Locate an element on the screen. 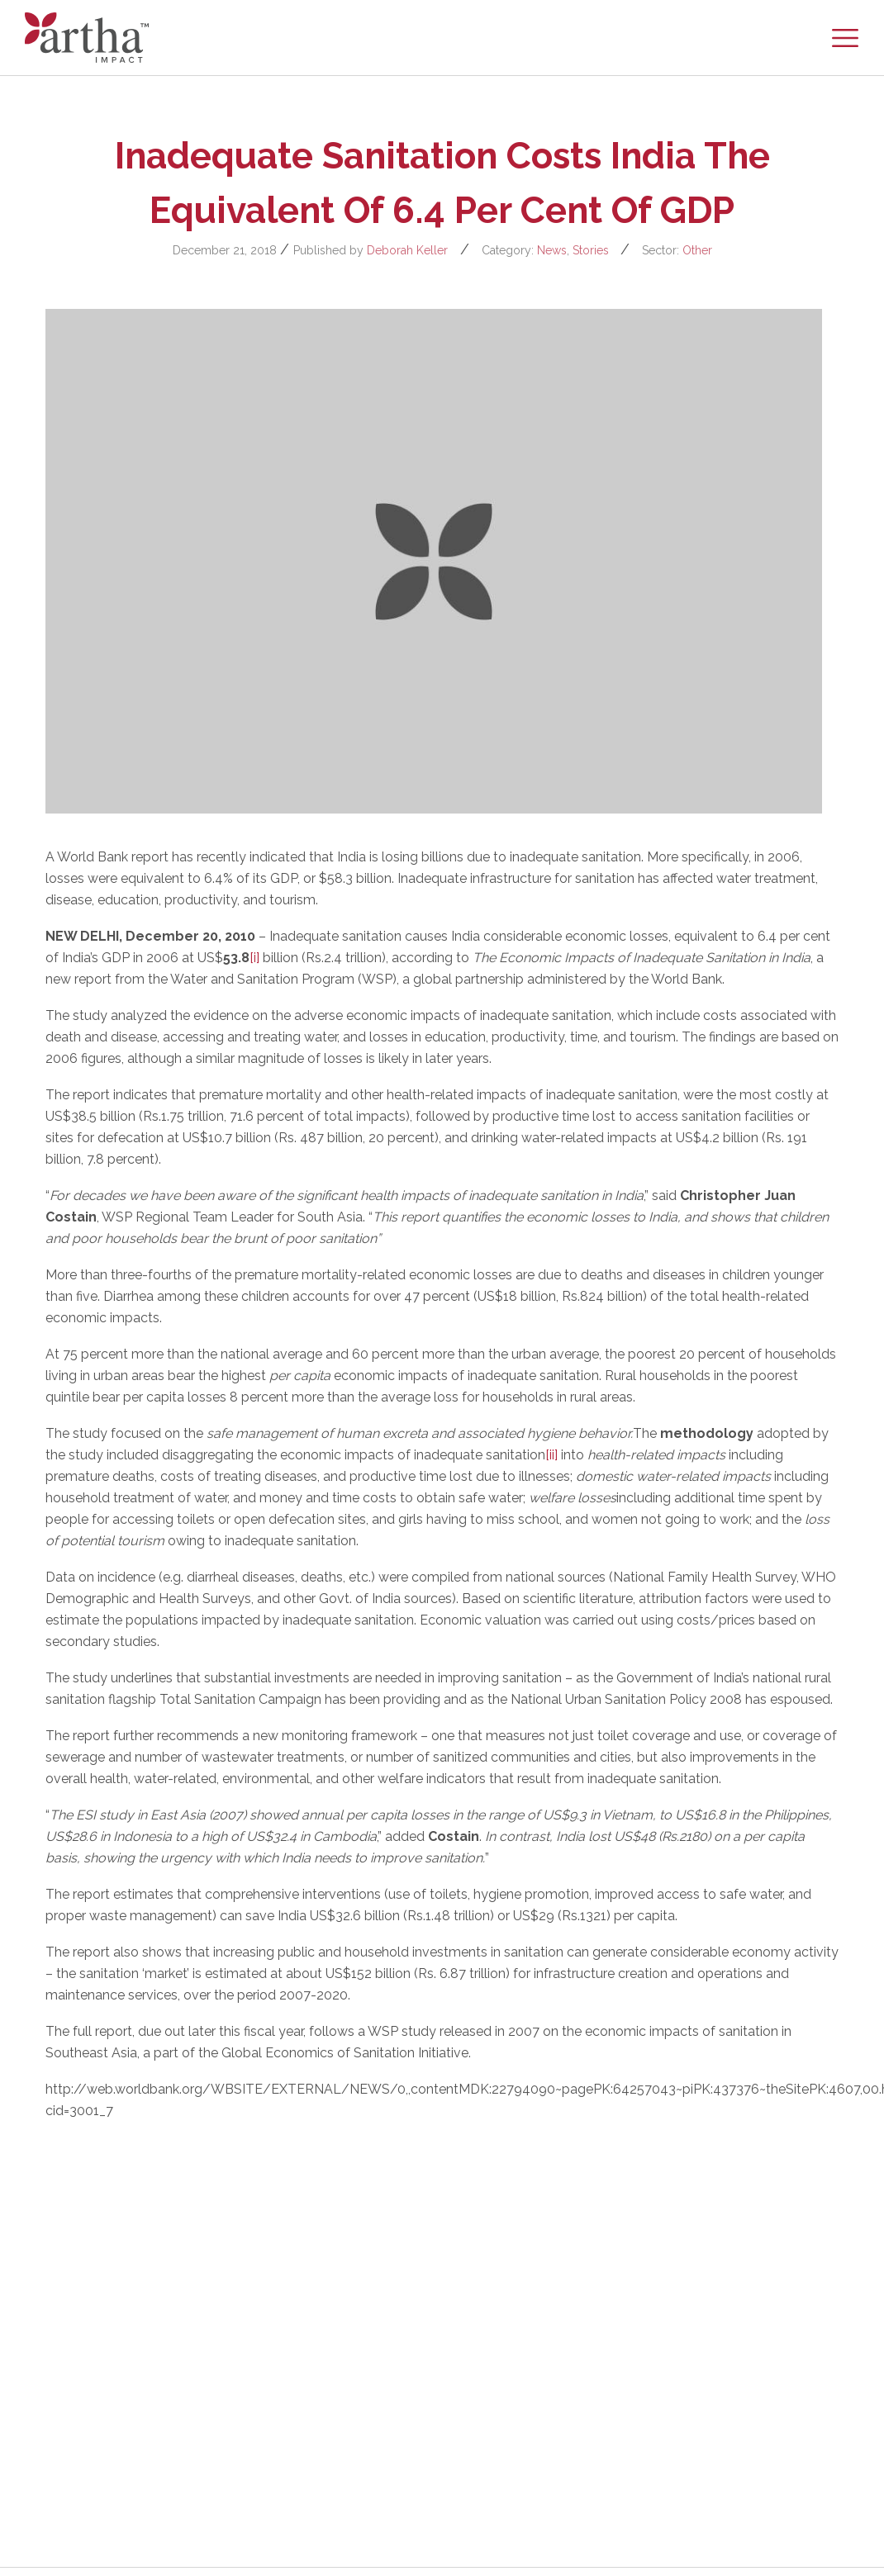 This screenshot has width=884, height=2576. [i] is located at coordinates (254, 957).